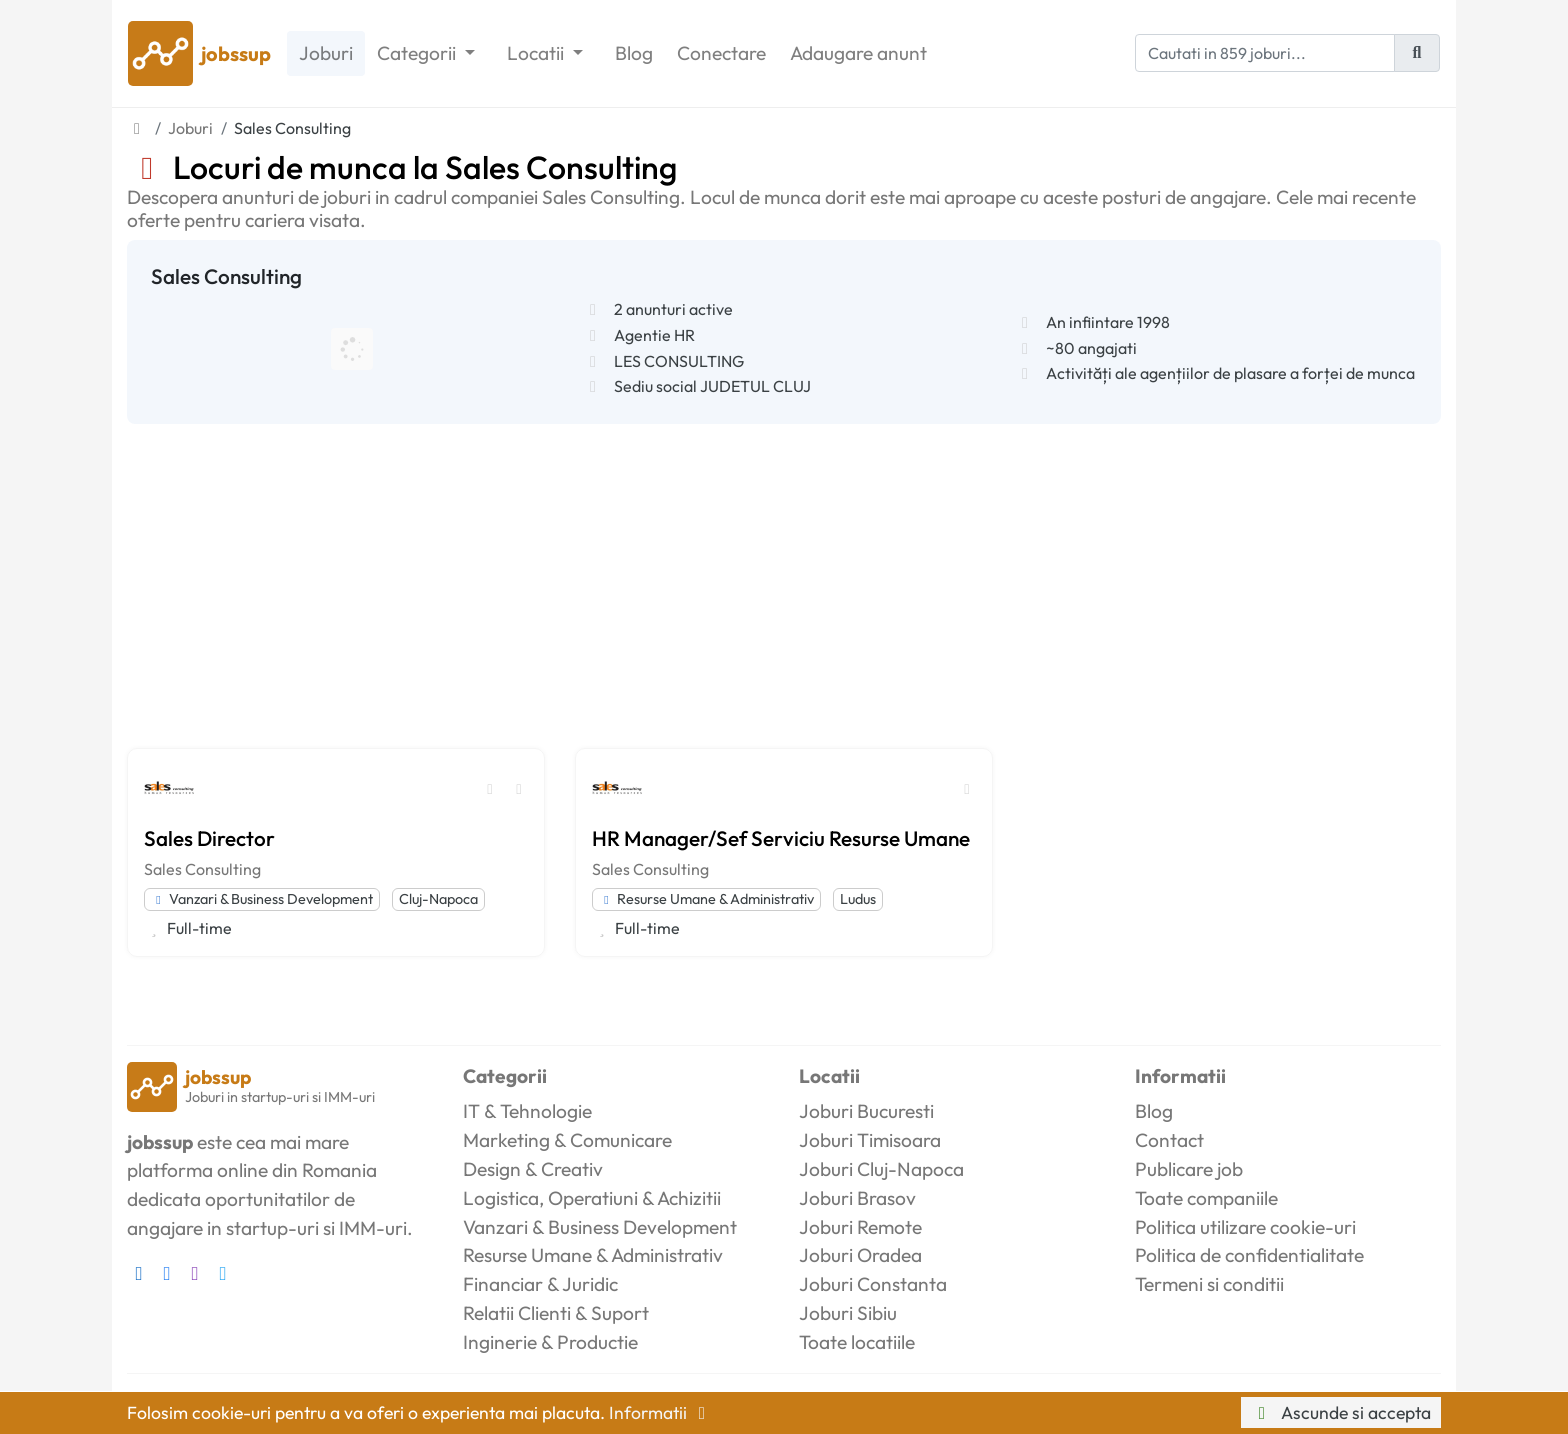  Describe the element at coordinates (262, 899) in the screenshot. I see `Vanzari & Business Development` at that location.